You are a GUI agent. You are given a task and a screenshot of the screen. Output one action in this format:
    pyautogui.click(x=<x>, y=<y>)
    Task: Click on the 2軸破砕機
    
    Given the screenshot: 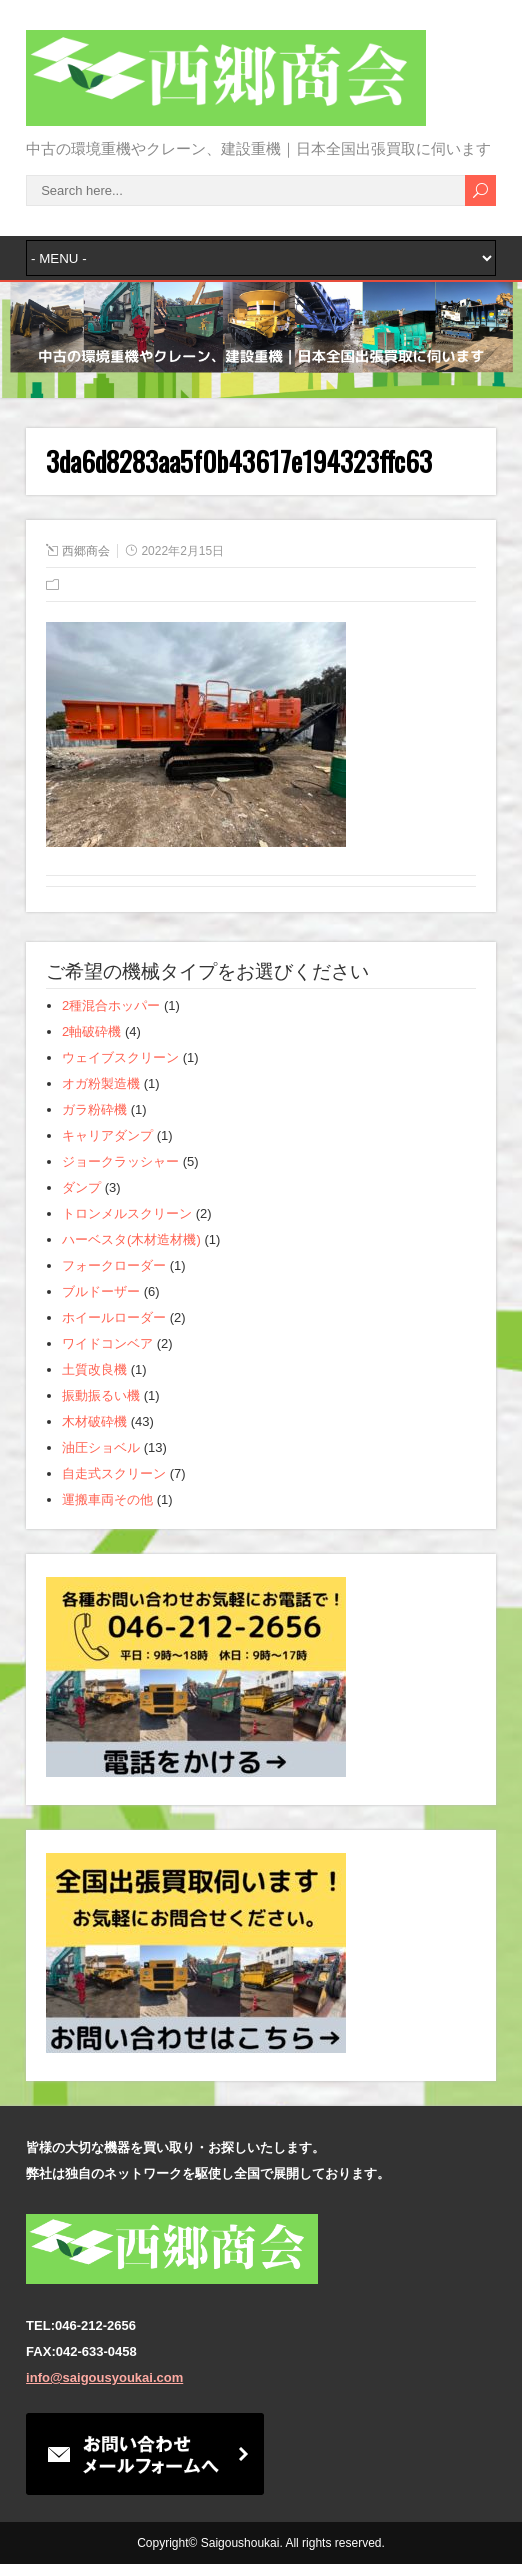 What is the action you would take?
    pyautogui.click(x=91, y=1031)
    